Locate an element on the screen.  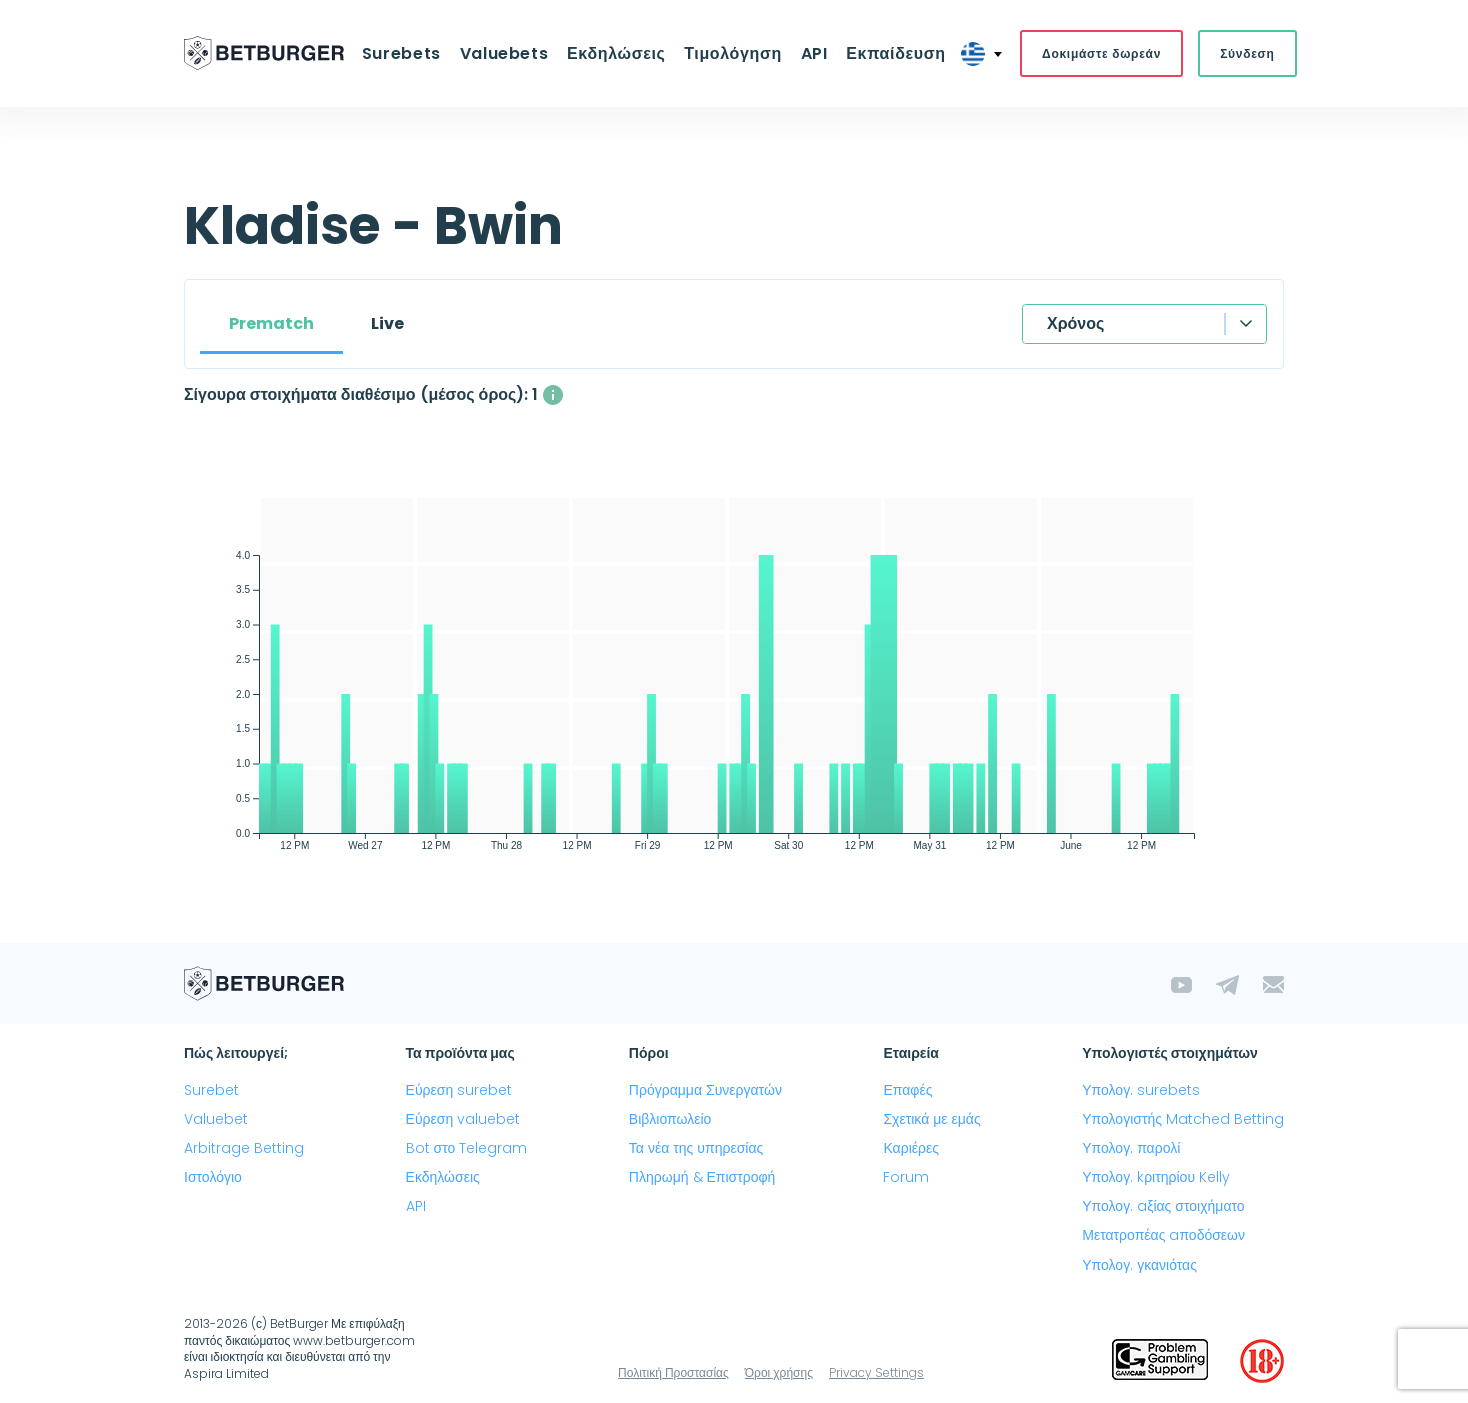
Τιμολόγηση is located at coordinates (733, 53).